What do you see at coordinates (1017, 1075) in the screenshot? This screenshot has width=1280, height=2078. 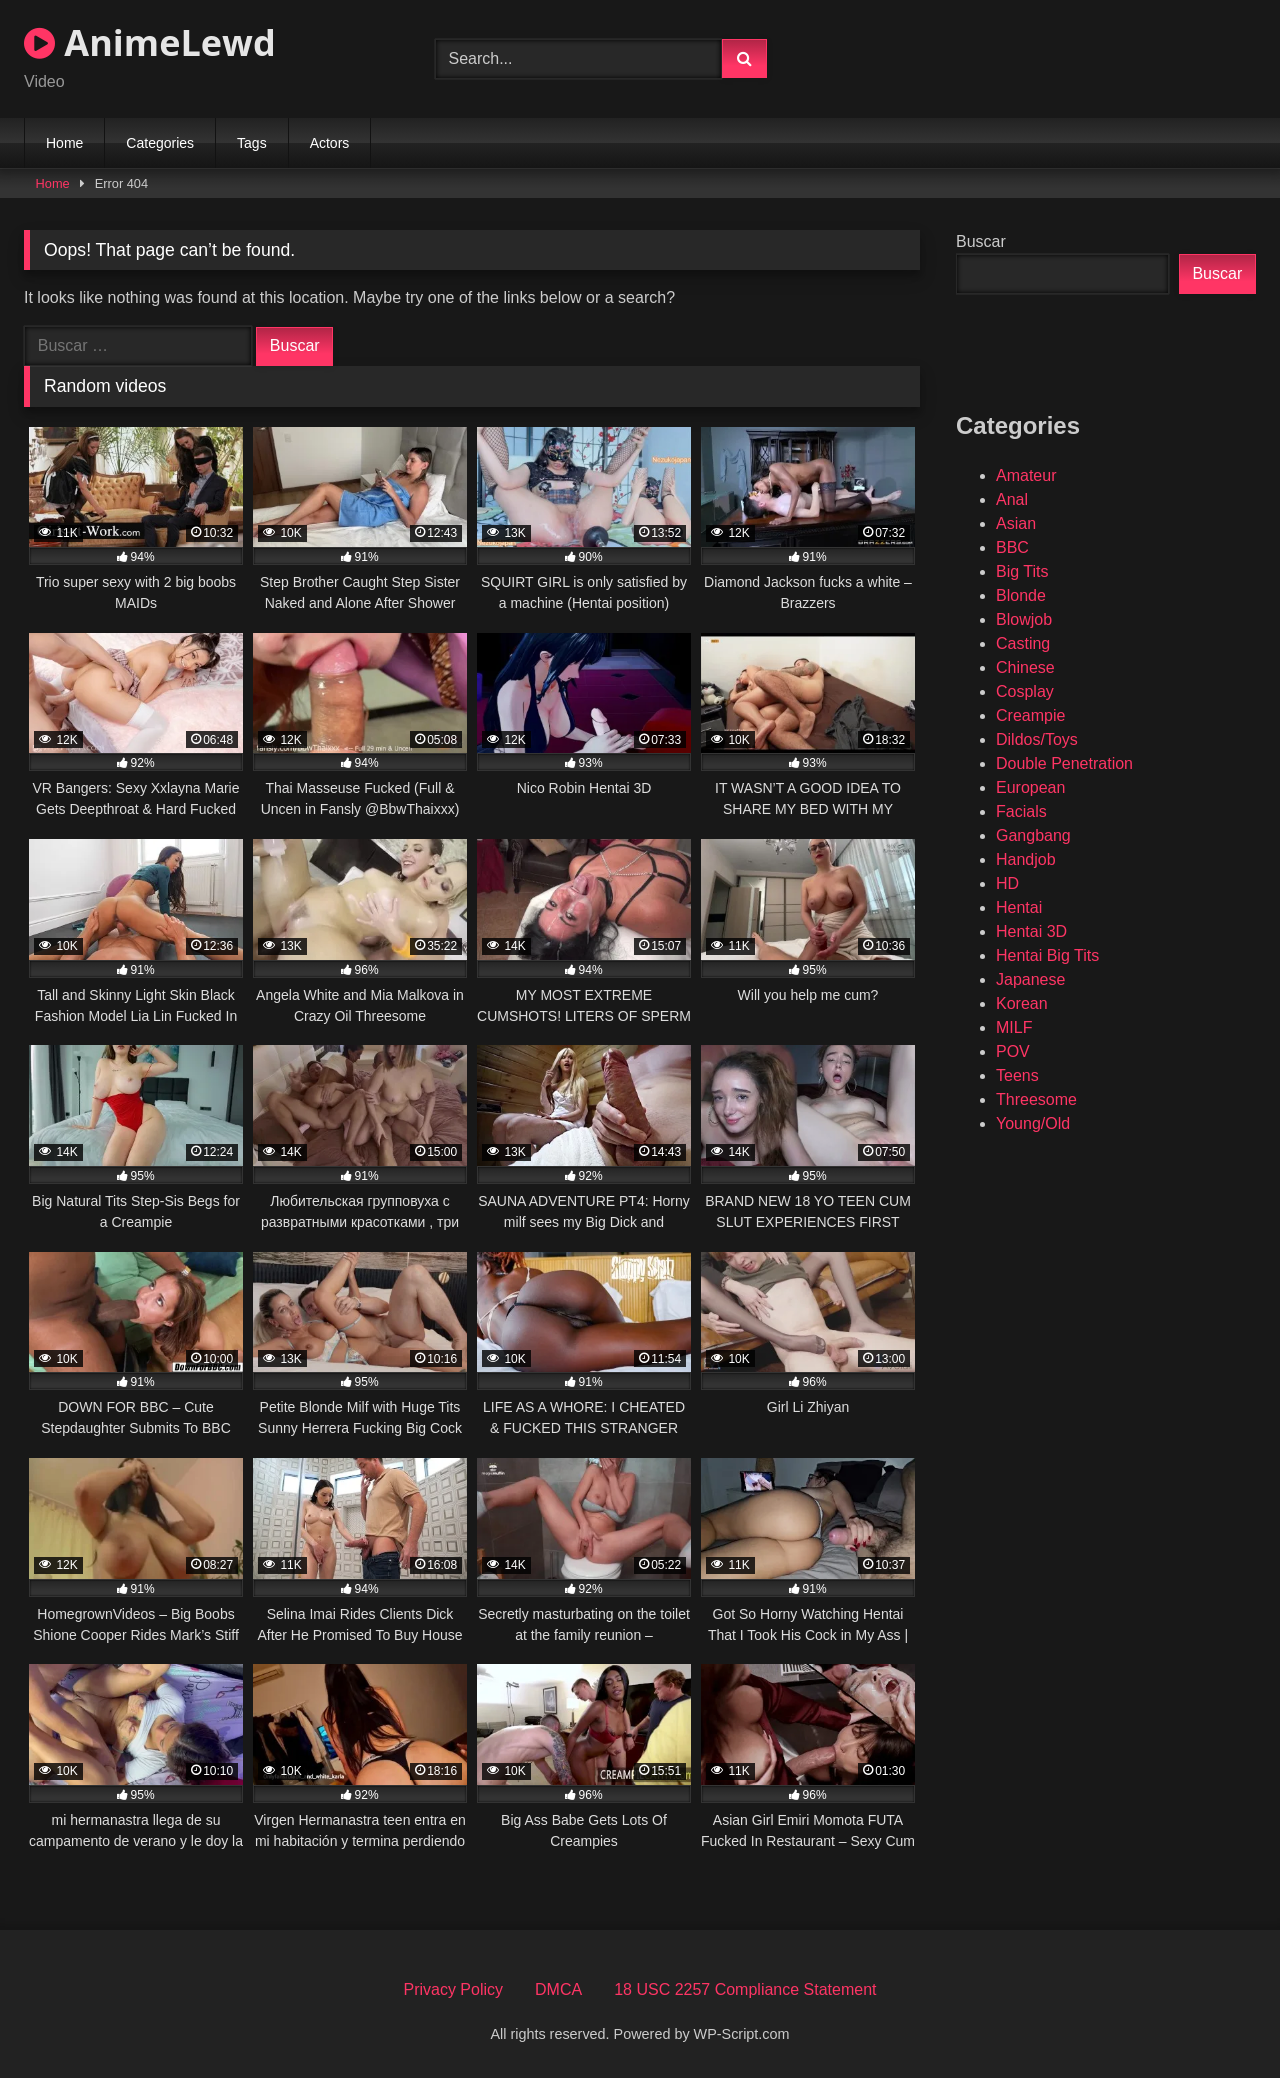 I see `Teens` at bounding box center [1017, 1075].